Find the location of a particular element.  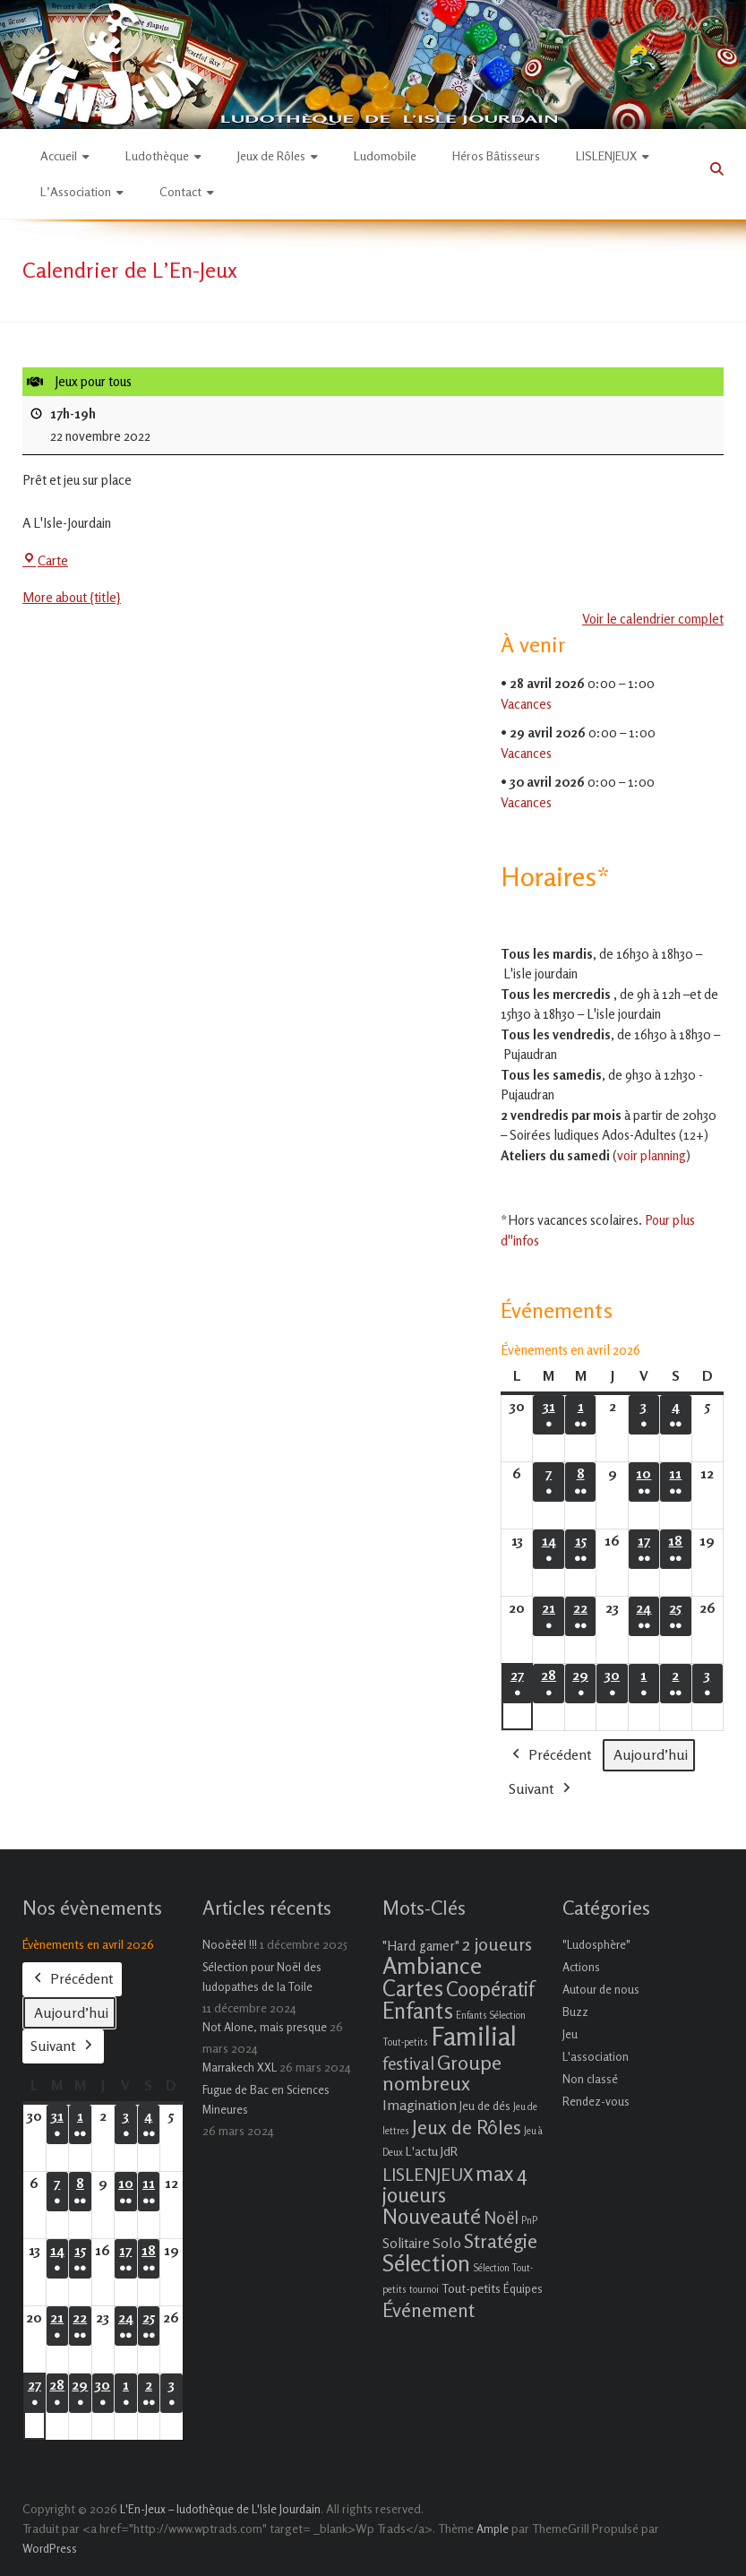

PnP [PnP (1 élément)] is located at coordinates (529, 2221).